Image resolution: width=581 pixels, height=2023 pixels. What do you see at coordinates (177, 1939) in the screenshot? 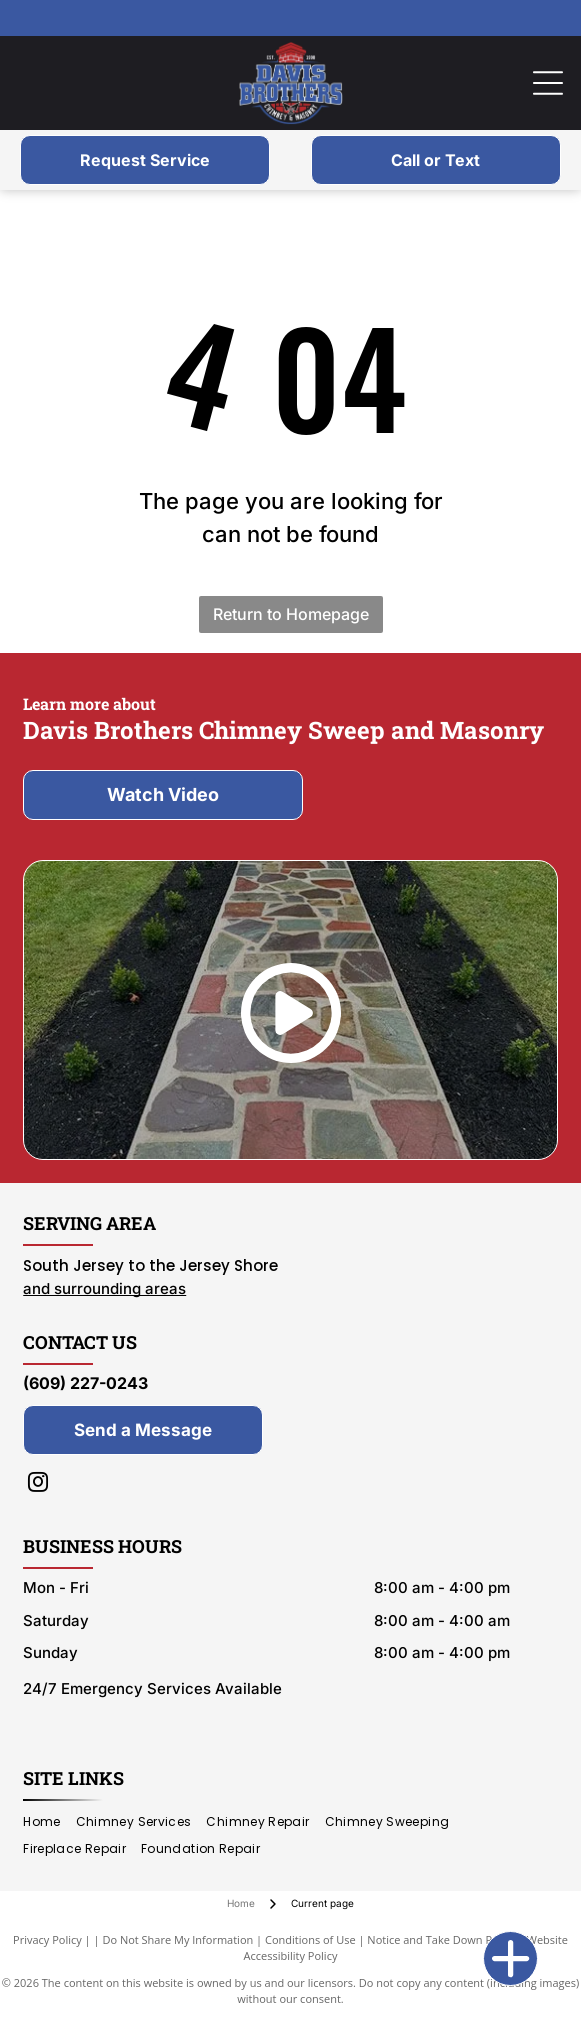
I see `Do Not Share My Information` at bounding box center [177, 1939].